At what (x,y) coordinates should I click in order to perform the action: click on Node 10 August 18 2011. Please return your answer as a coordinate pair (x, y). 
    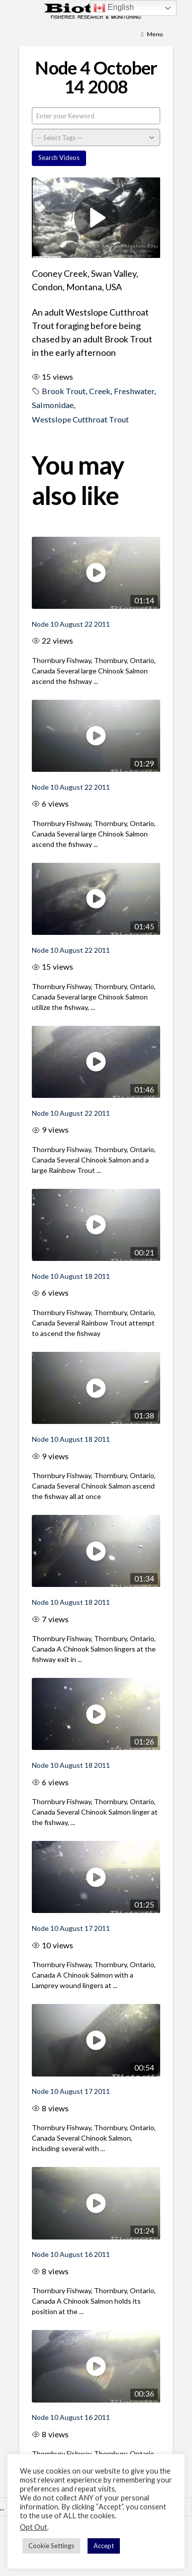
    Looking at the image, I should click on (71, 1276).